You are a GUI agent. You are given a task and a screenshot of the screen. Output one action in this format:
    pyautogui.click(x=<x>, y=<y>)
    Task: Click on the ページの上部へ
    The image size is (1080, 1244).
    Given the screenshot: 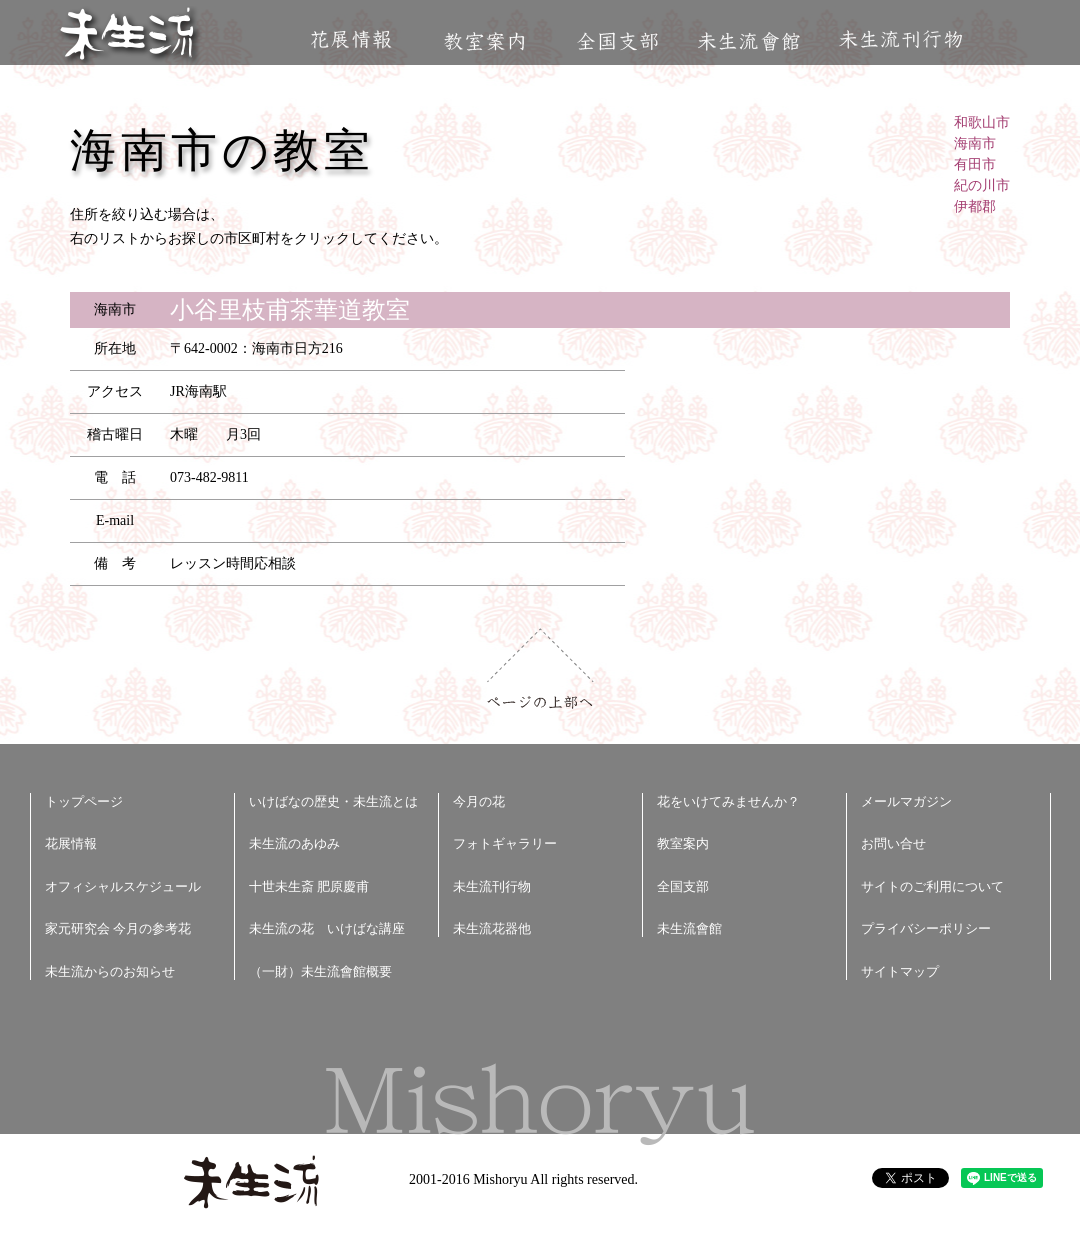 What is the action you would take?
    pyautogui.click(x=540, y=668)
    